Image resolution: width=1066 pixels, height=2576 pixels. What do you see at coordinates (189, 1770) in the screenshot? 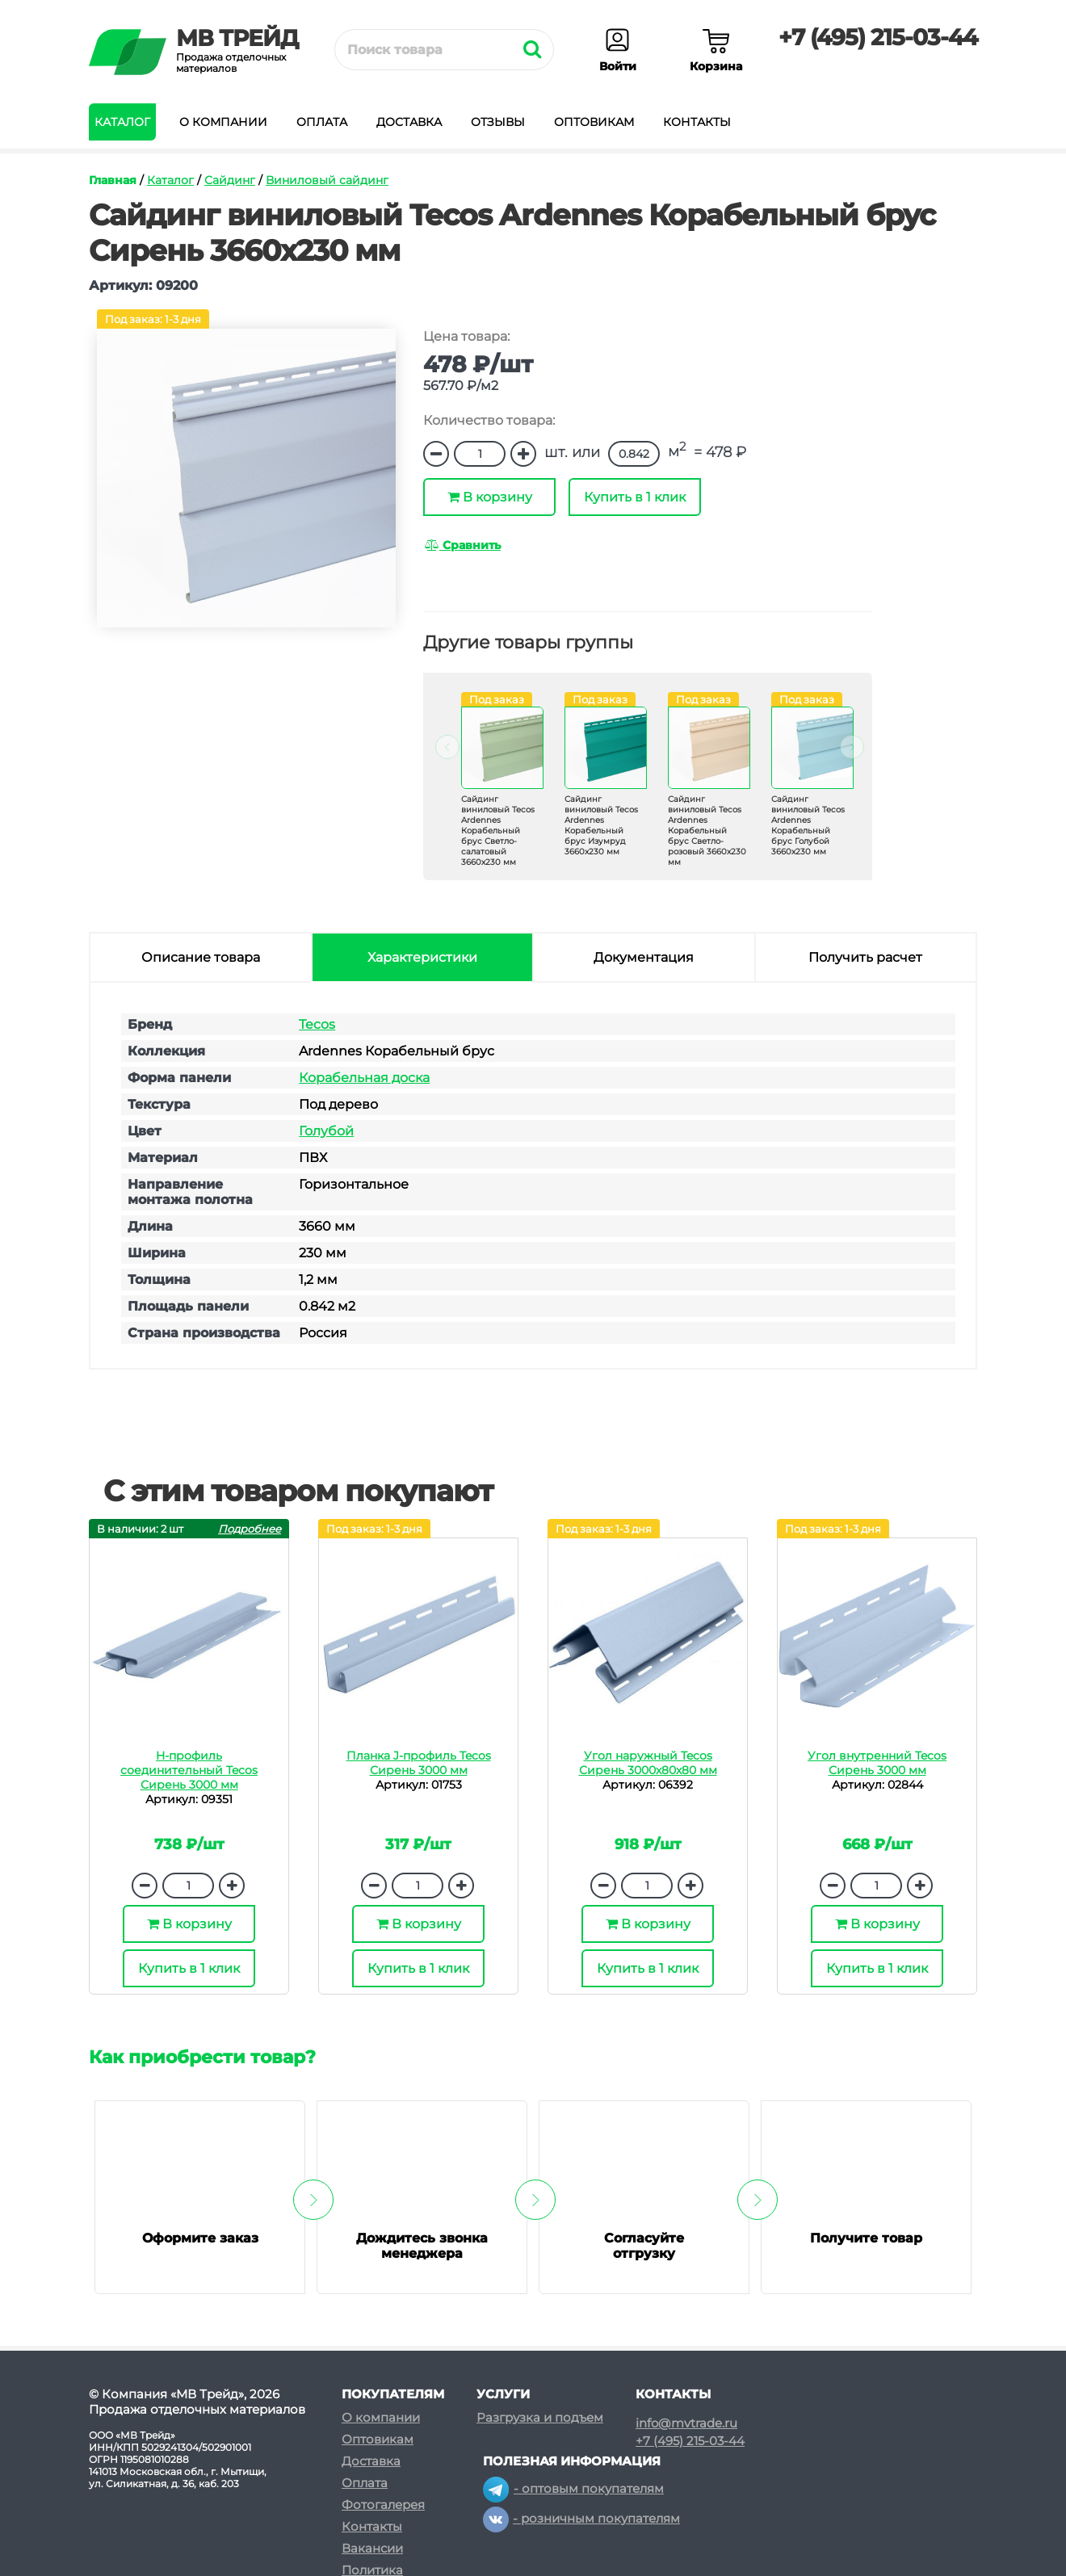
I see `H-профиль соединительный Tecos Сирень 3000 мм` at bounding box center [189, 1770].